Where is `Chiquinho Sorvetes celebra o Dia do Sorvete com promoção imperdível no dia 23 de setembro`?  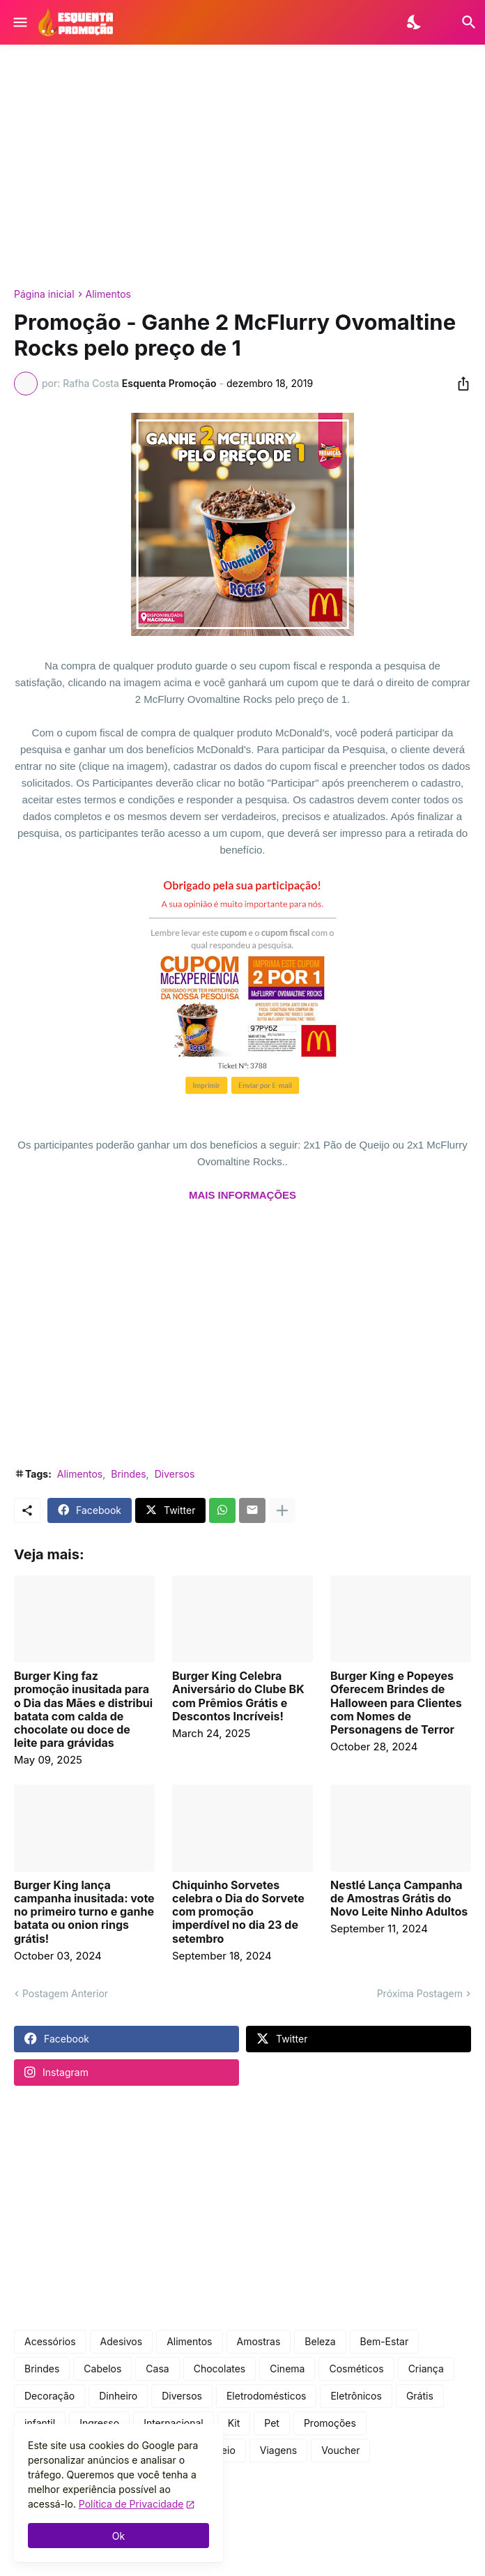
Chiquinho Sorvetes celebra o Dia do Sorvete com promoção imperdível no dia 23 de setembro is located at coordinates (238, 1912).